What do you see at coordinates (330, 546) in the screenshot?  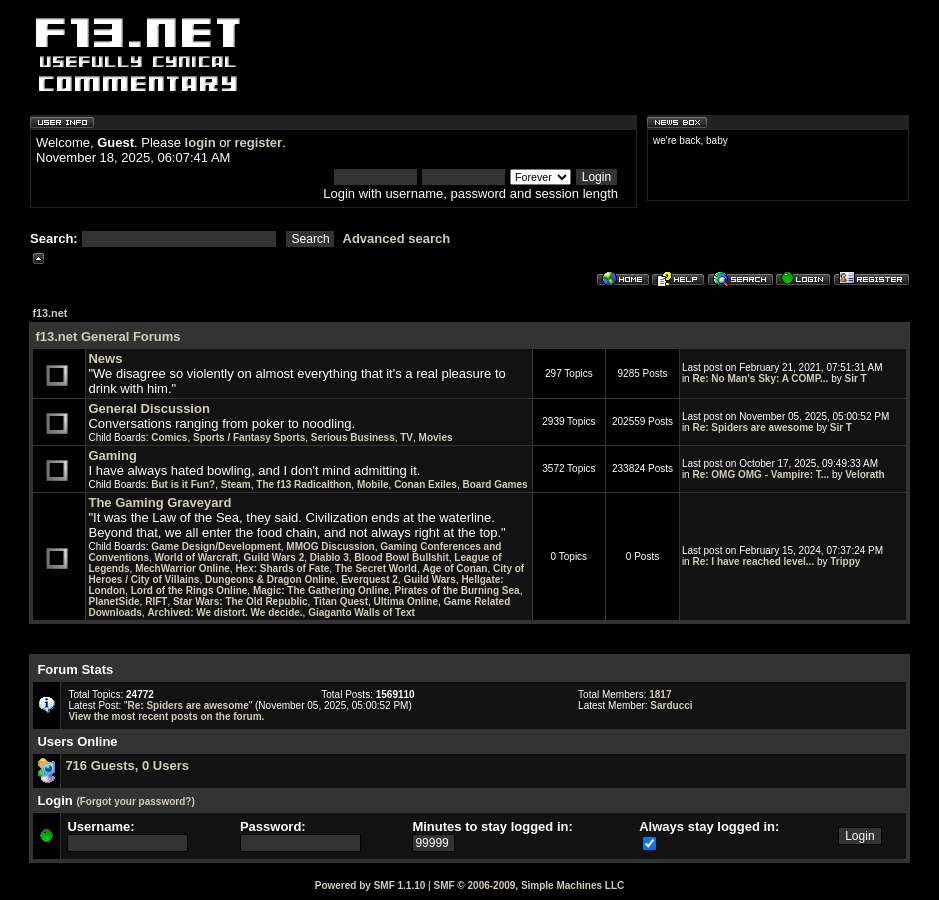 I see `MMOG Discussion` at bounding box center [330, 546].